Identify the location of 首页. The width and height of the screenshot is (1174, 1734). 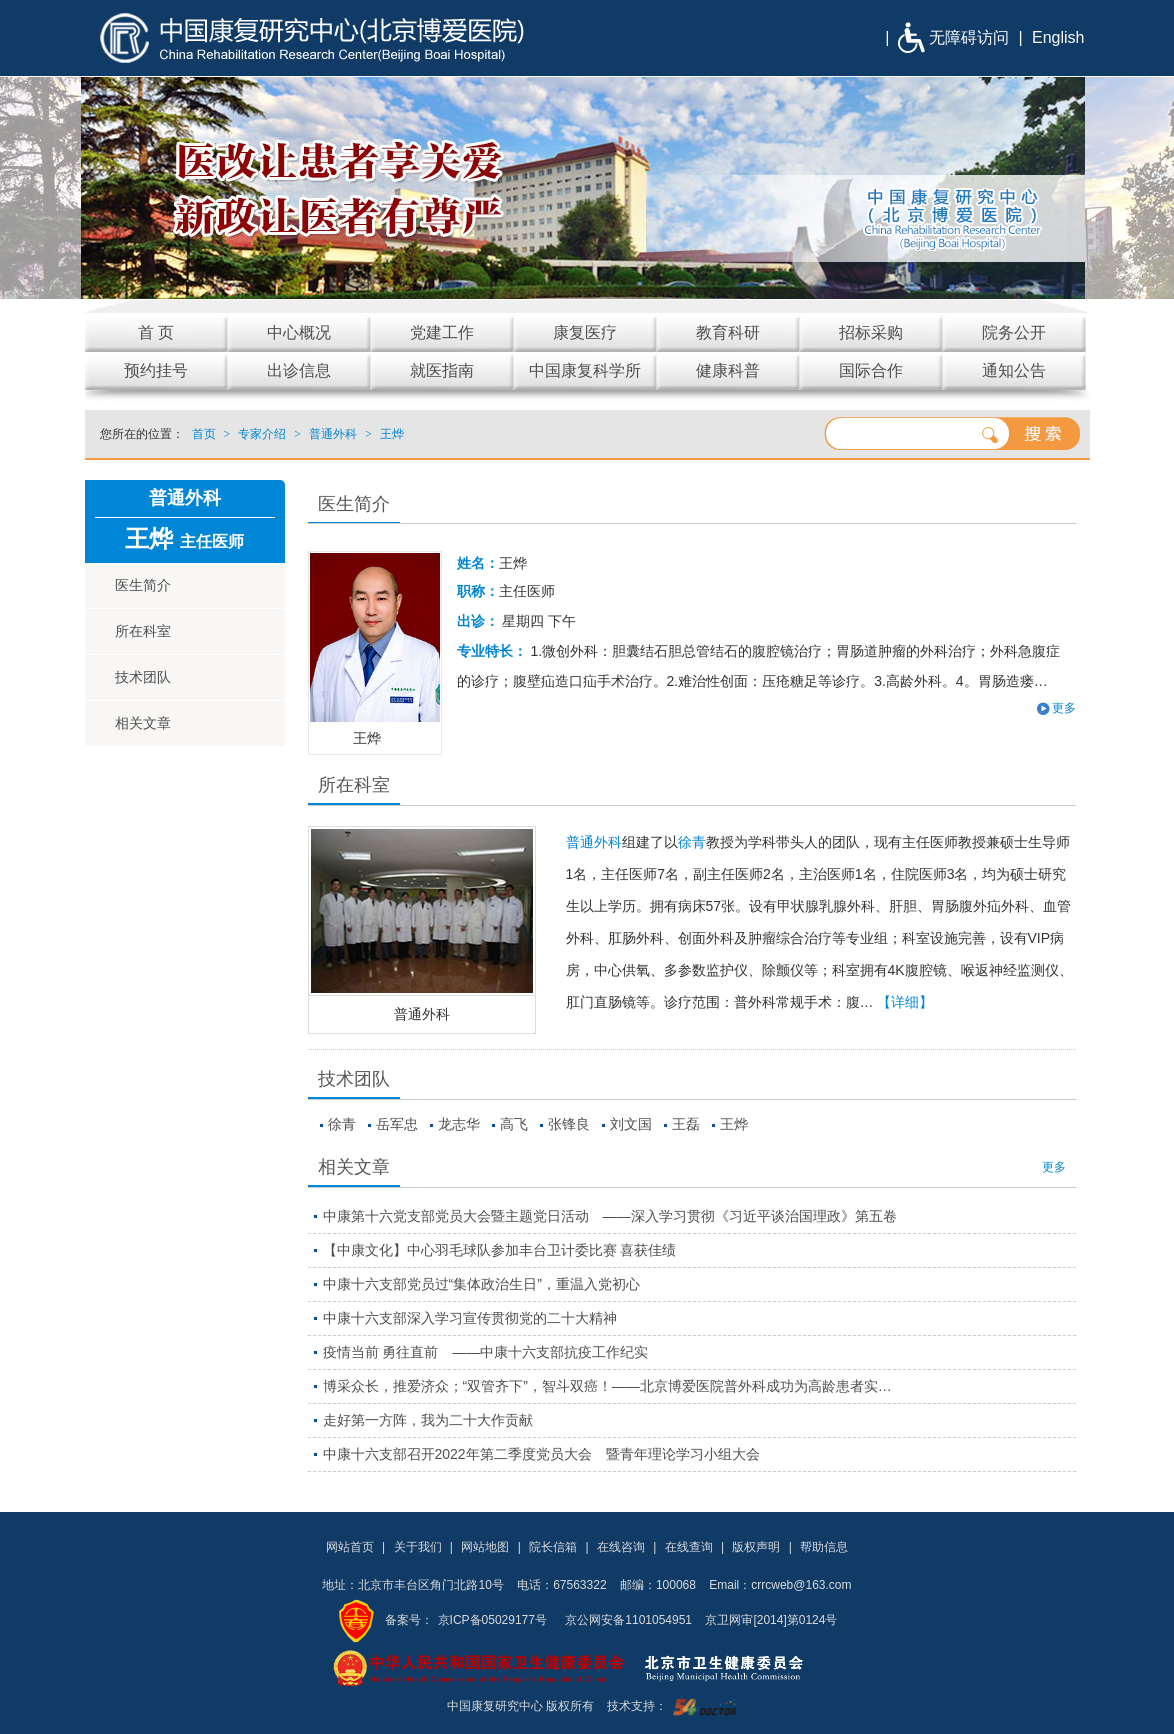
(204, 434).